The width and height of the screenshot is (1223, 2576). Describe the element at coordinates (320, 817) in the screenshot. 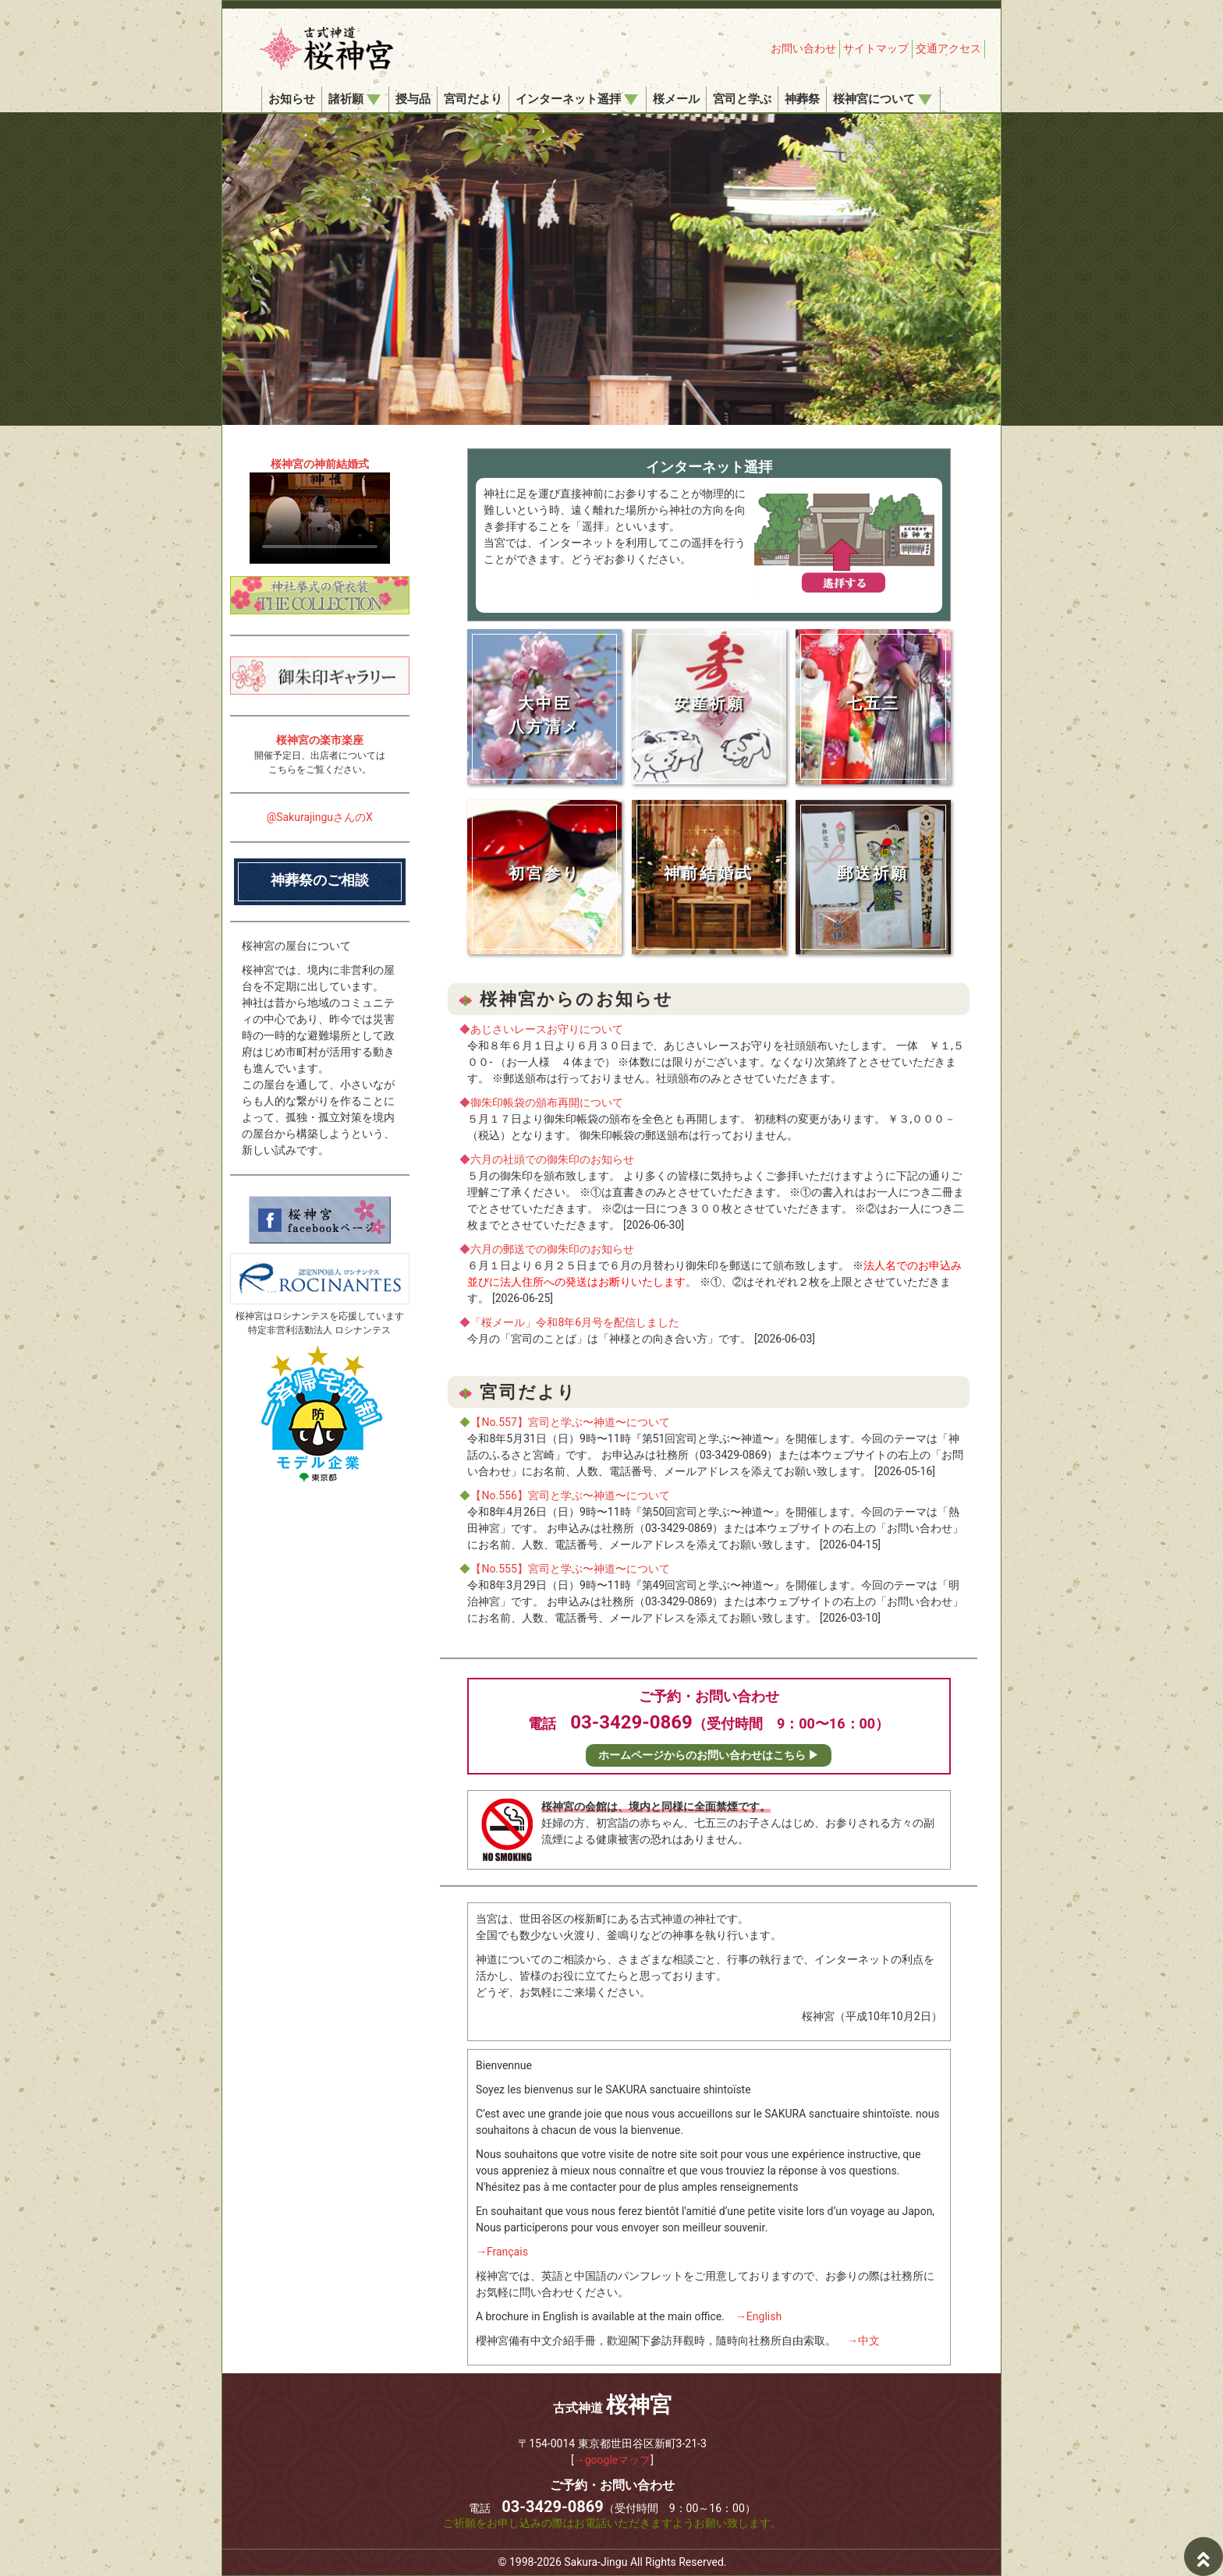

I see `@SakurajinguさんのX` at that location.